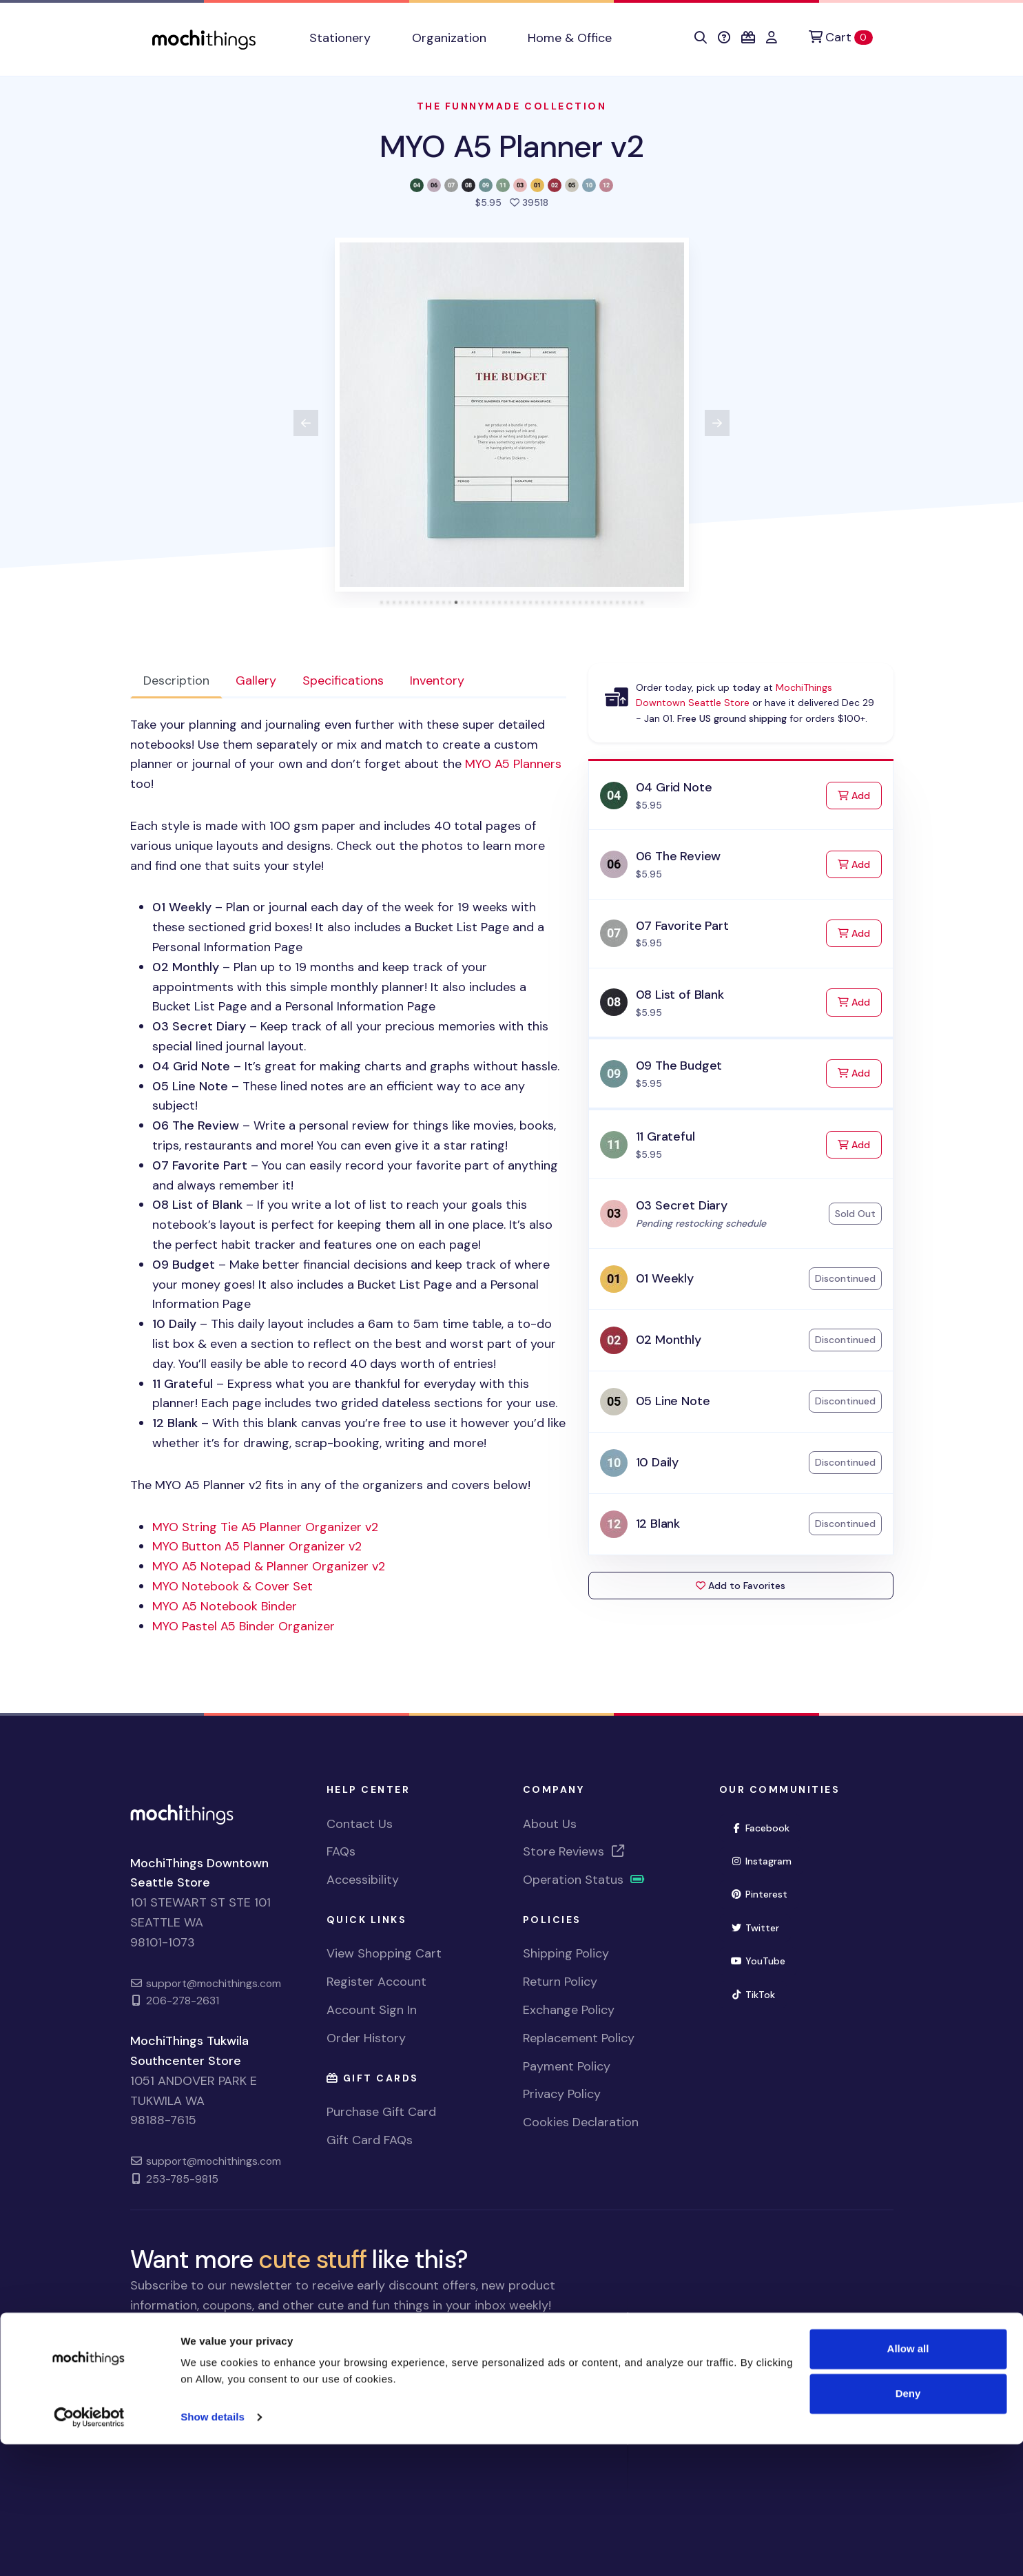 The image size is (1023, 2576). Describe the element at coordinates (89, 2549) in the screenshot. I see `[Usercentrics Cookiebot - opens in a new window]` at that location.